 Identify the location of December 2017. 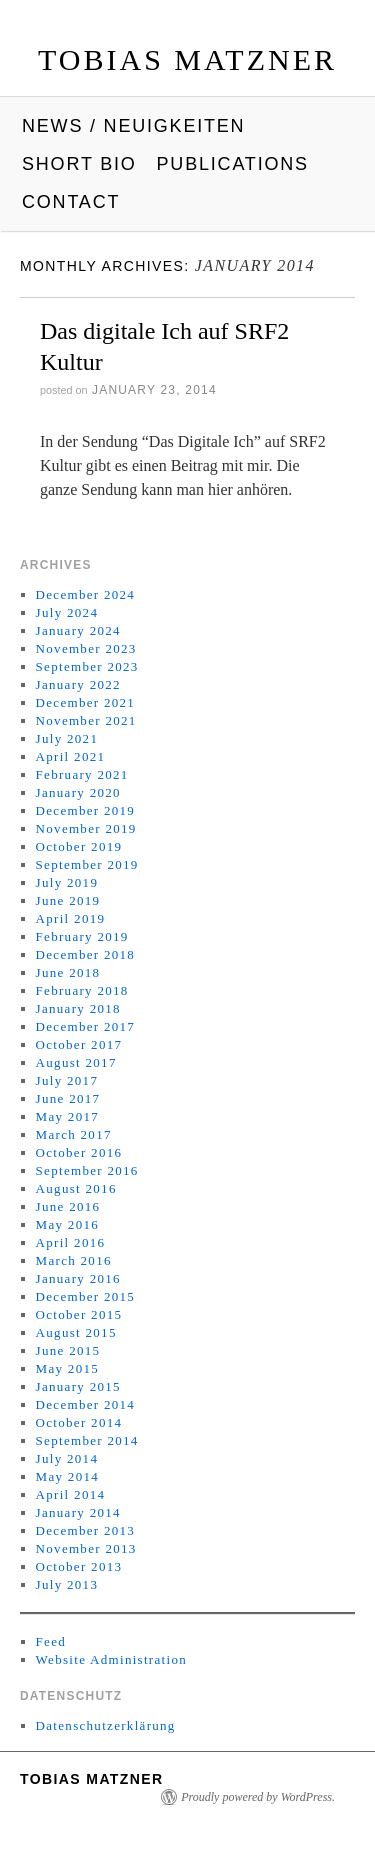
(86, 1026).